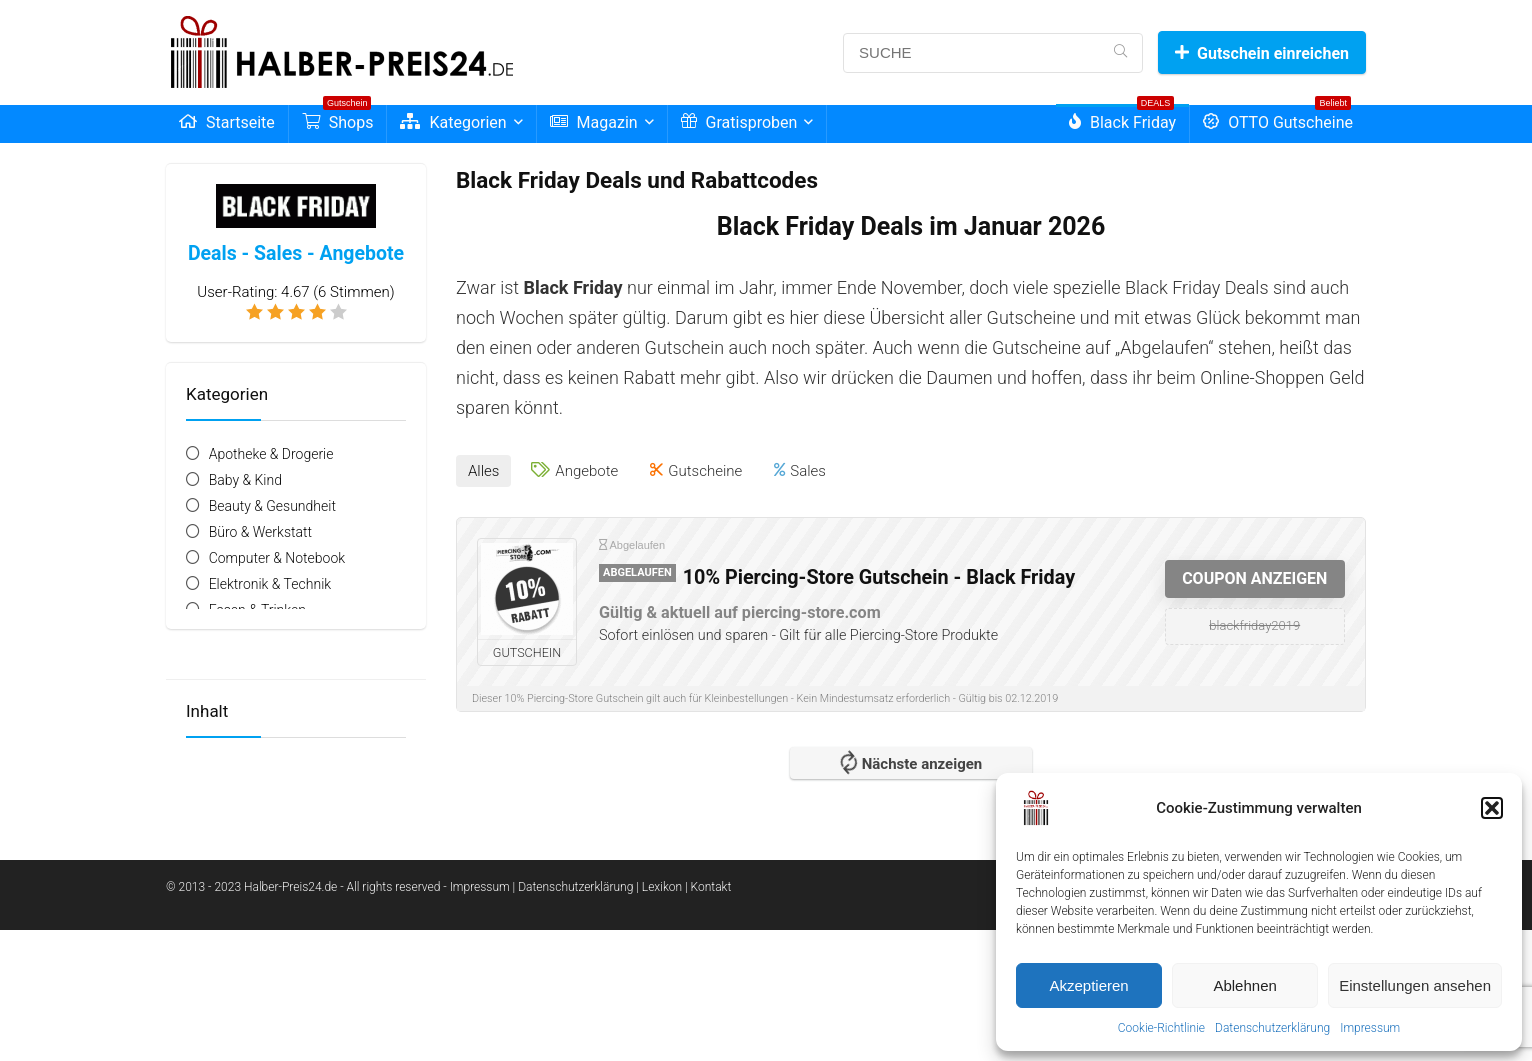  Describe the element at coordinates (573, 887) in the screenshot. I see `| Datenschutzerklärung` at that location.